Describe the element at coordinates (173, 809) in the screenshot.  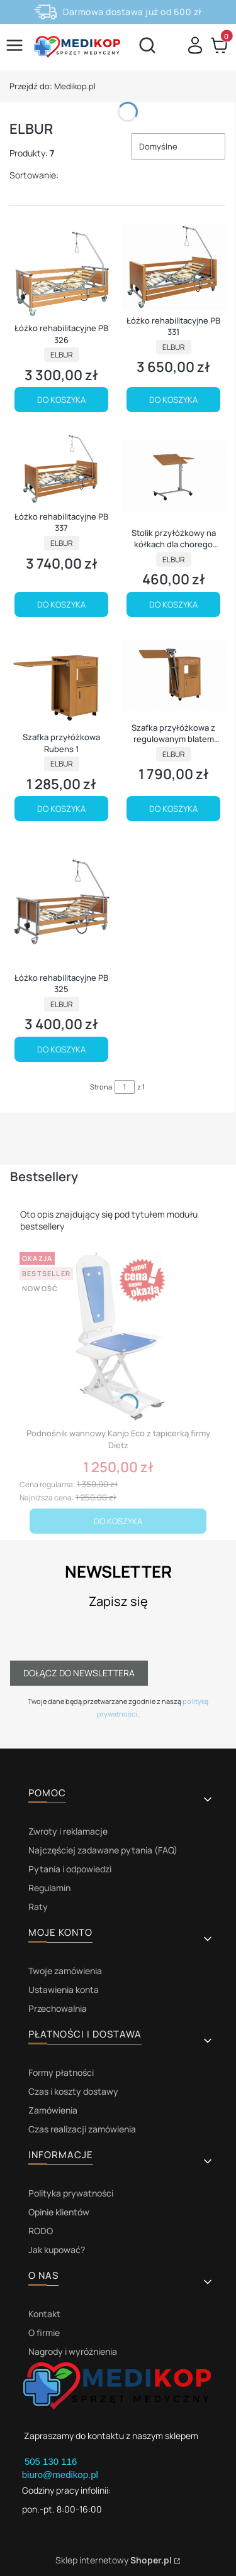
I see `Do koszyka [Do koszyka Szafka przyłóżkowa z regulowanym blatem Rubens 2]` at that location.